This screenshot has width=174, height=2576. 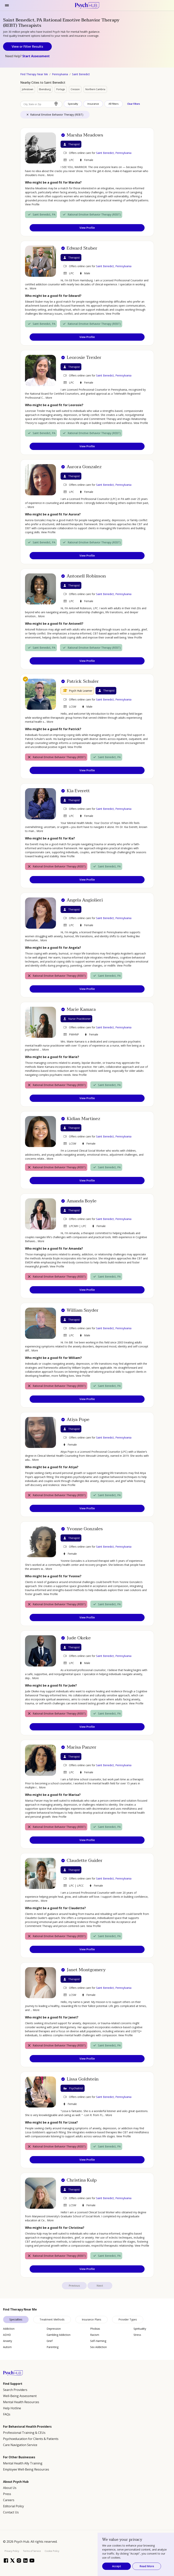 I want to click on Christina Kulp [button], so click(x=82, y=2180).